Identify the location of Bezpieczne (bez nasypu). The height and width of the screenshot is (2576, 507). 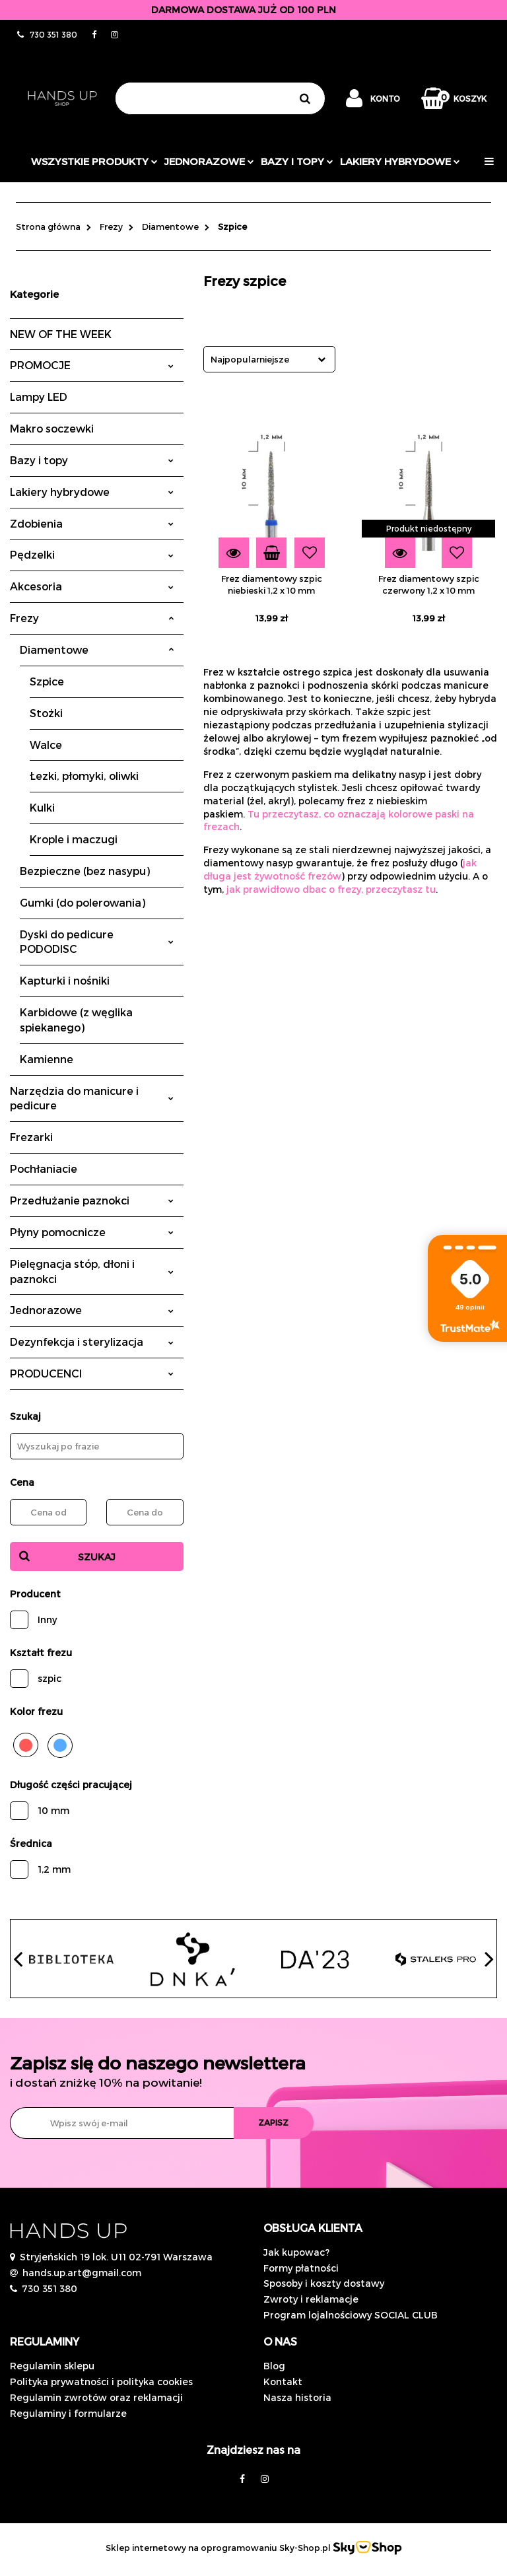
(85, 870).